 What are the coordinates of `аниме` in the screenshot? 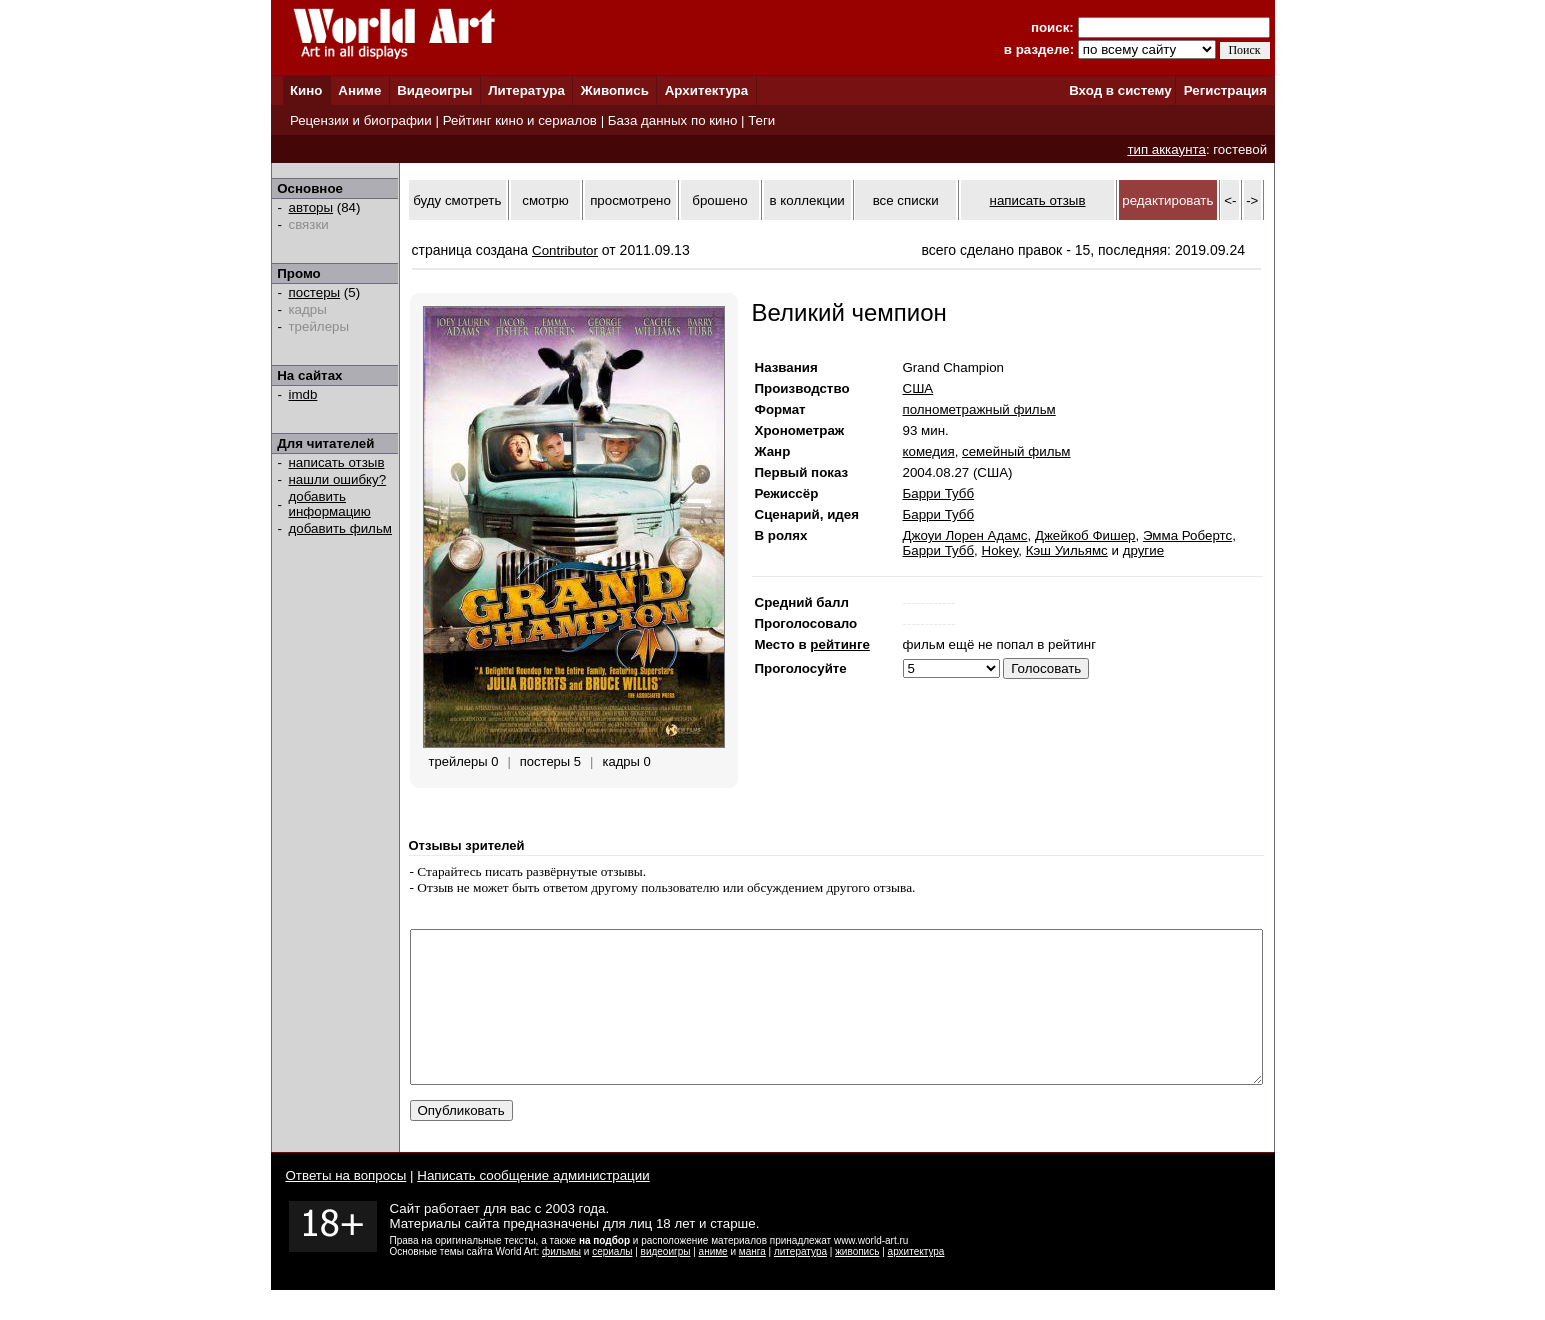 It's located at (713, 1281).